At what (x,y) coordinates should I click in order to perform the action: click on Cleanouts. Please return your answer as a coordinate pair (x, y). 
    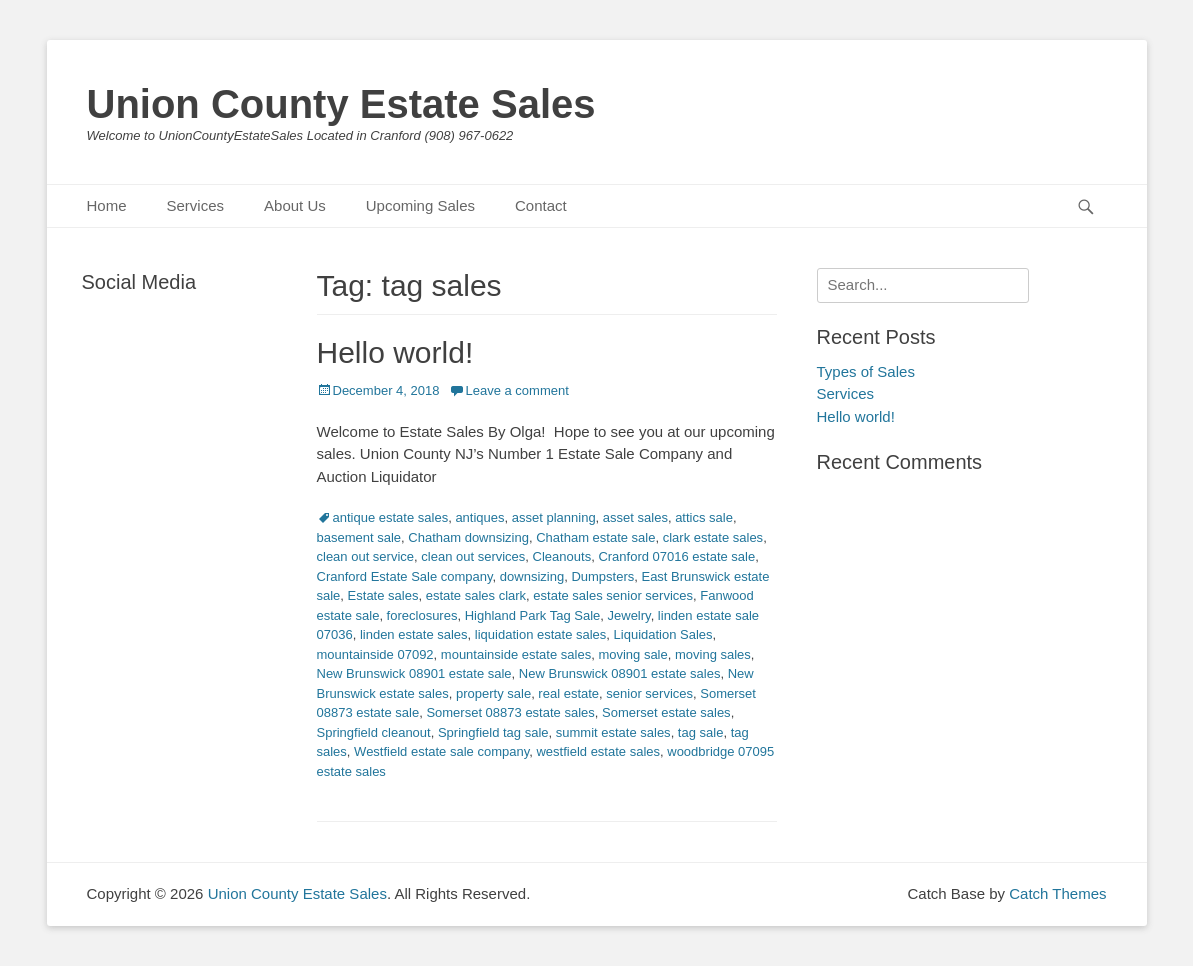
    Looking at the image, I should click on (562, 556).